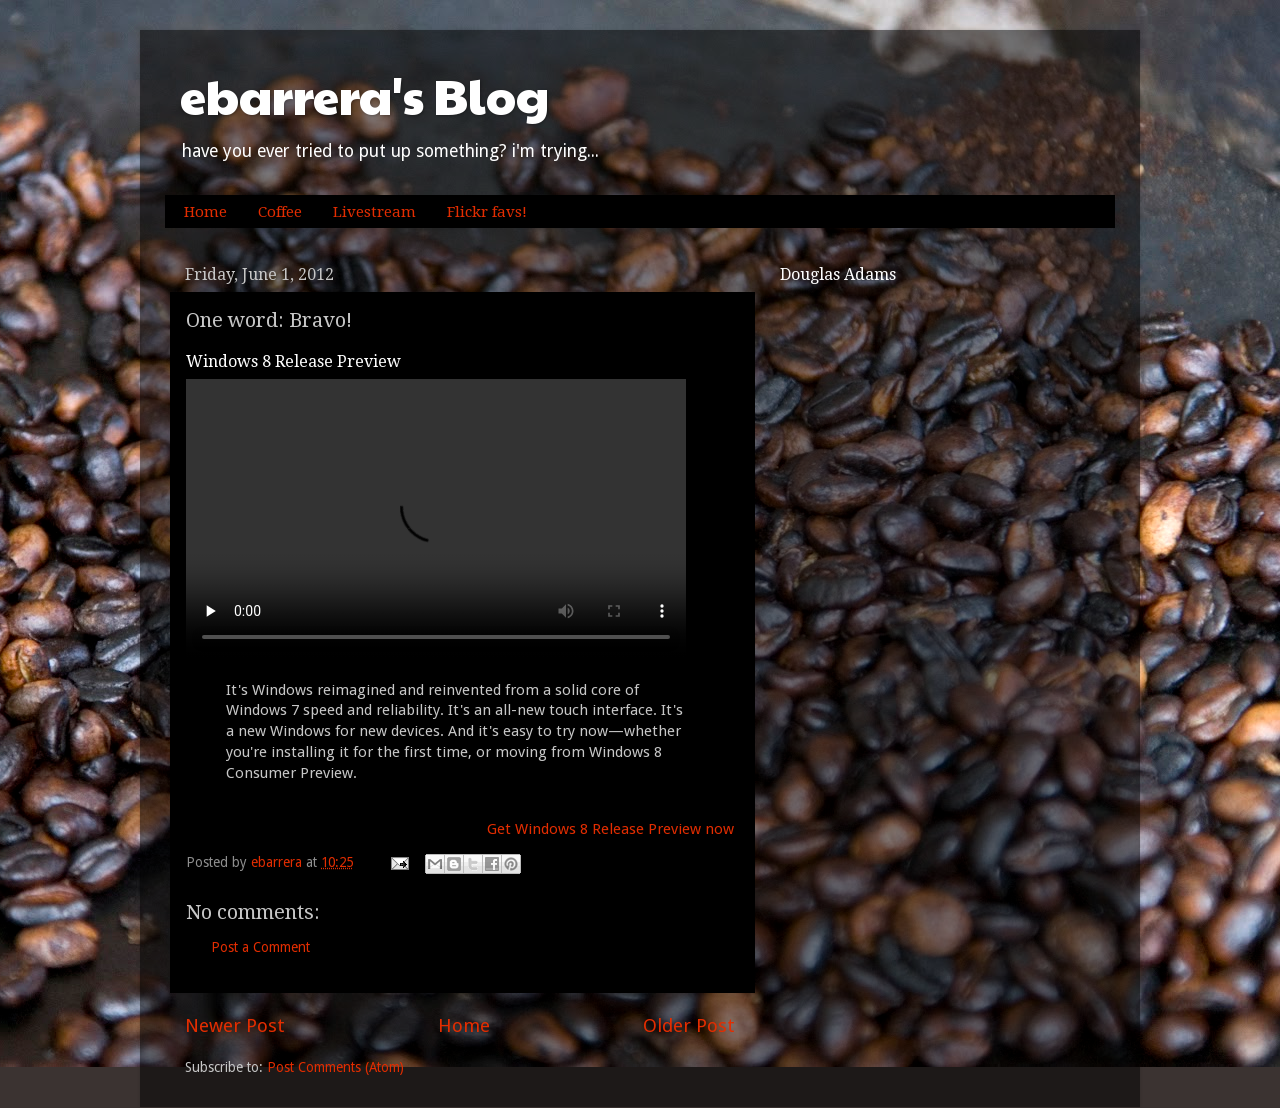 Image resolution: width=1280 pixels, height=1108 pixels. Describe the element at coordinates (487, 212) in the screenshot. I see `Flickr favs!` at that location.